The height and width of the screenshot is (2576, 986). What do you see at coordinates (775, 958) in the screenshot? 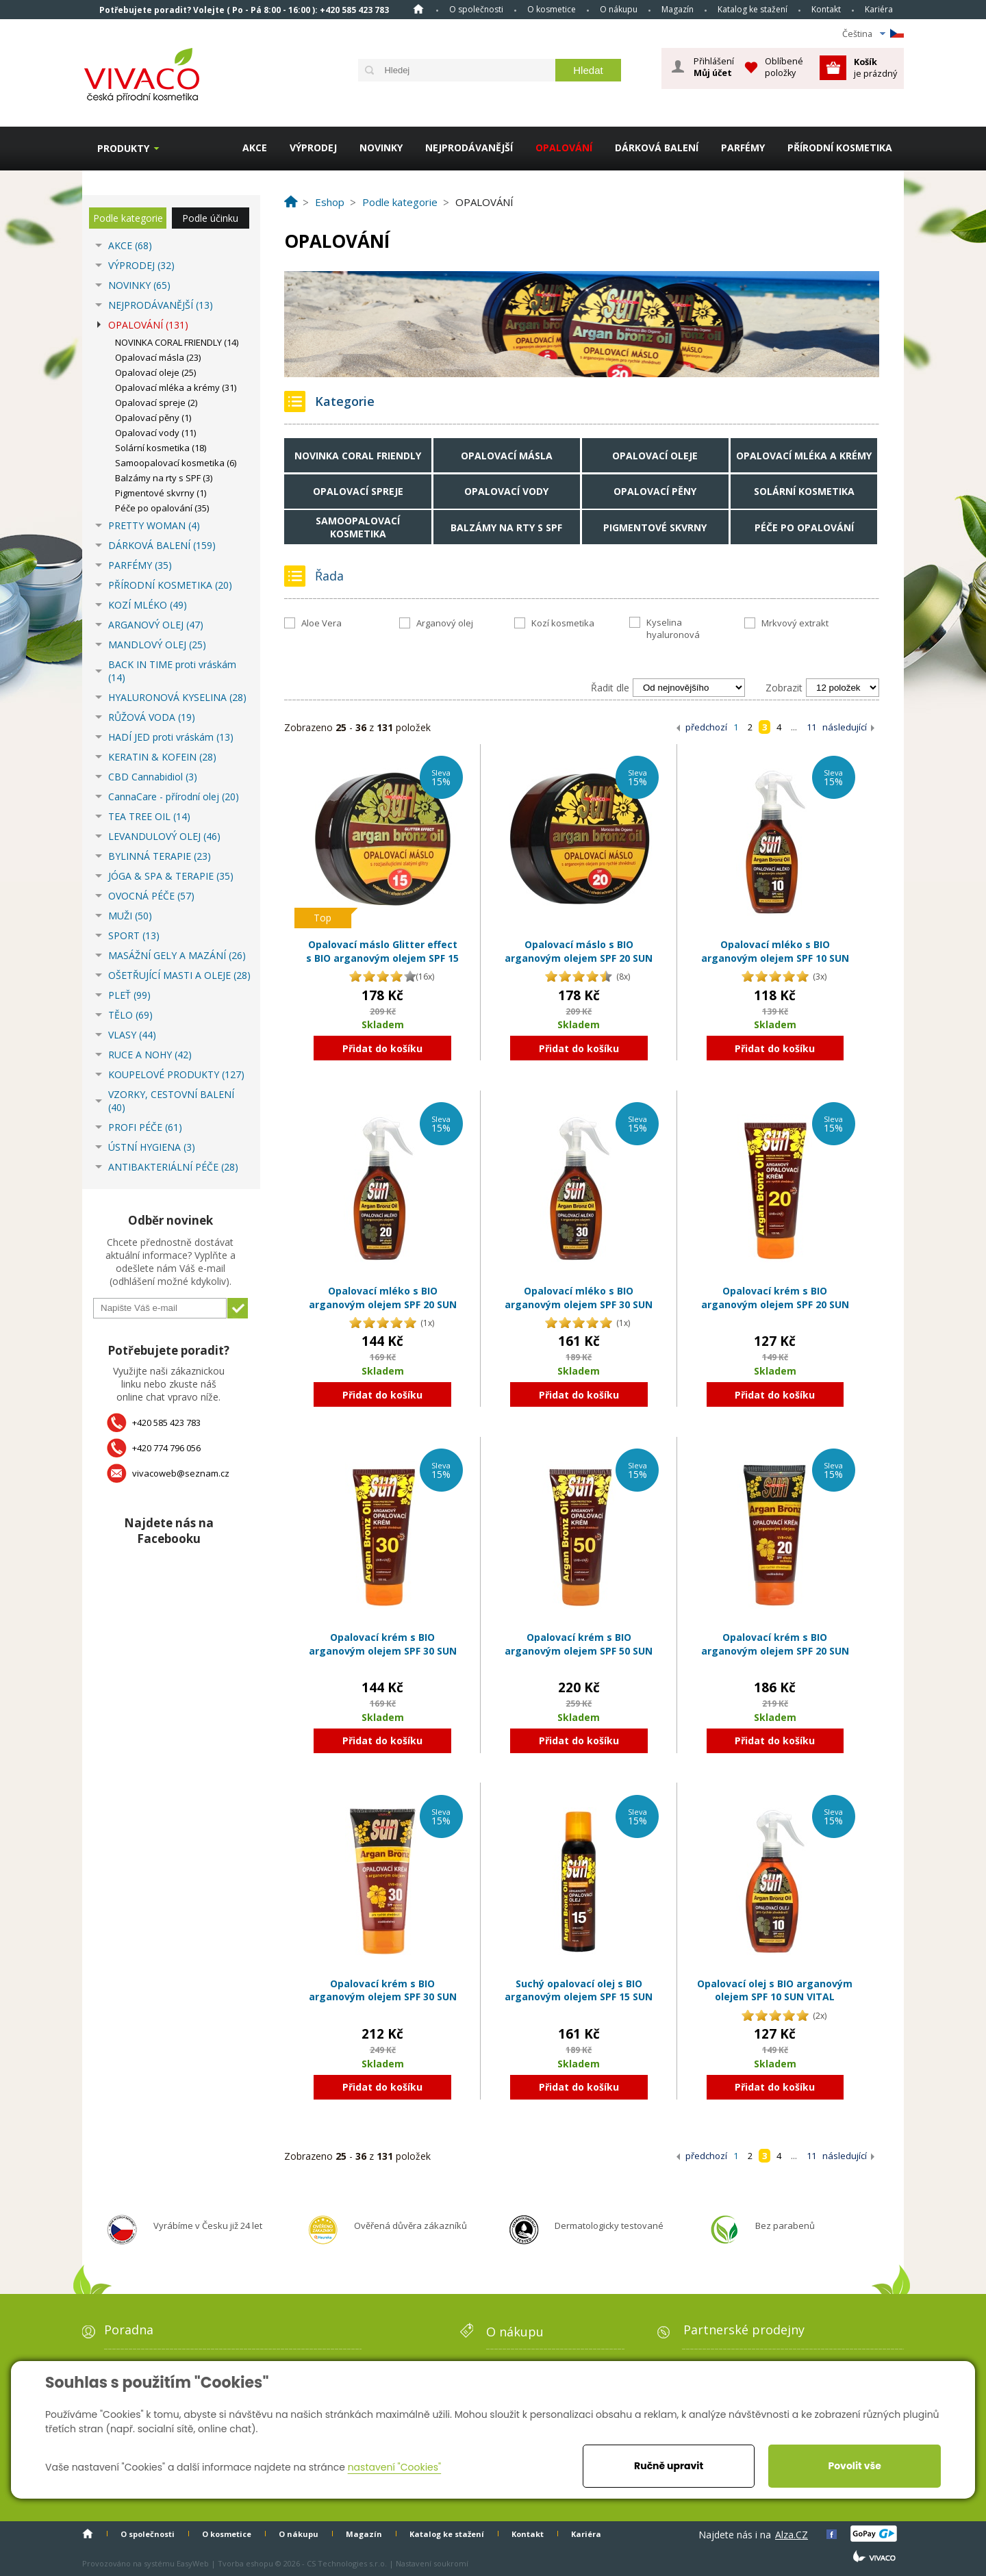
I see `Opalovací mléko s BIO arganovým olejem SPF 10 SUN VITAL` at bounding box center [775, 958].